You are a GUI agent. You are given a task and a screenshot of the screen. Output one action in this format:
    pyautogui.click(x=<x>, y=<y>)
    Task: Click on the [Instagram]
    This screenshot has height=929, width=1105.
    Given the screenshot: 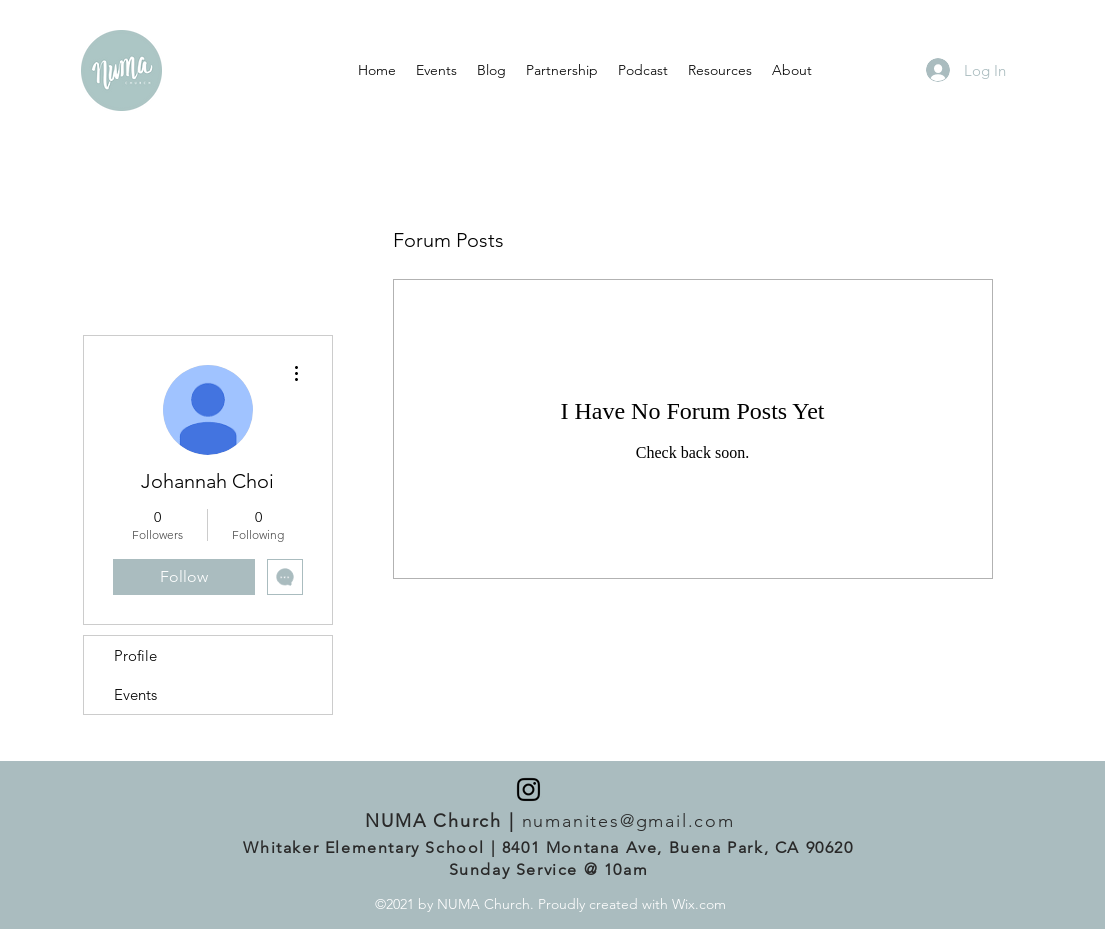 What is the action you would take?
    pyautogui.click(x=528, y=789)
    